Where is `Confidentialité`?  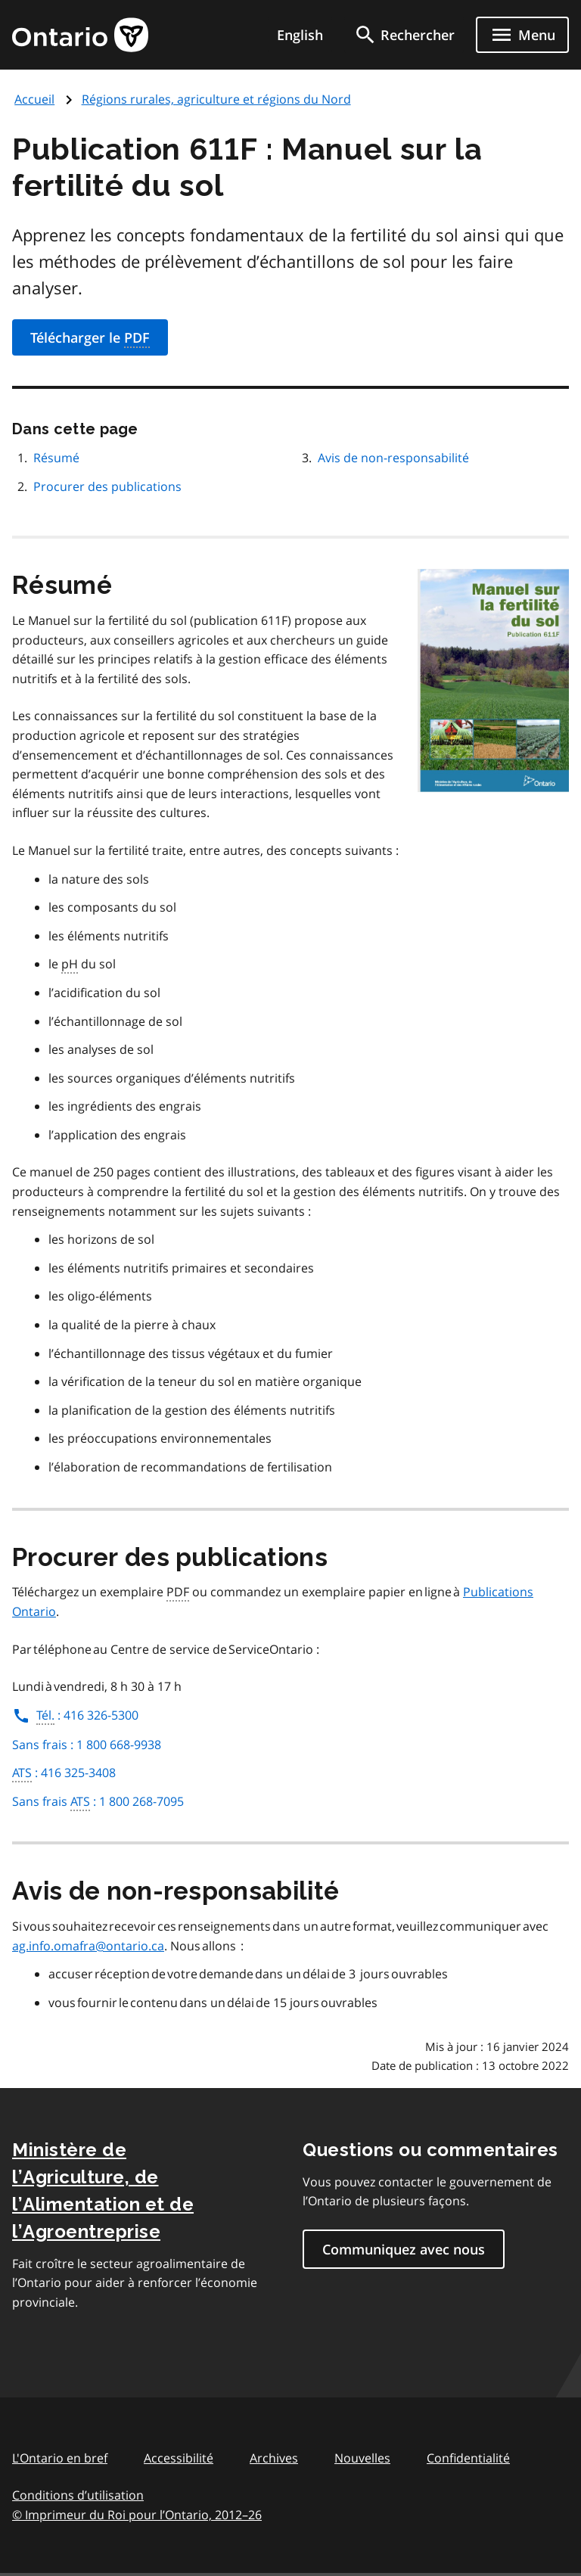 Confidentialité is located at coordinates (468, 2458).